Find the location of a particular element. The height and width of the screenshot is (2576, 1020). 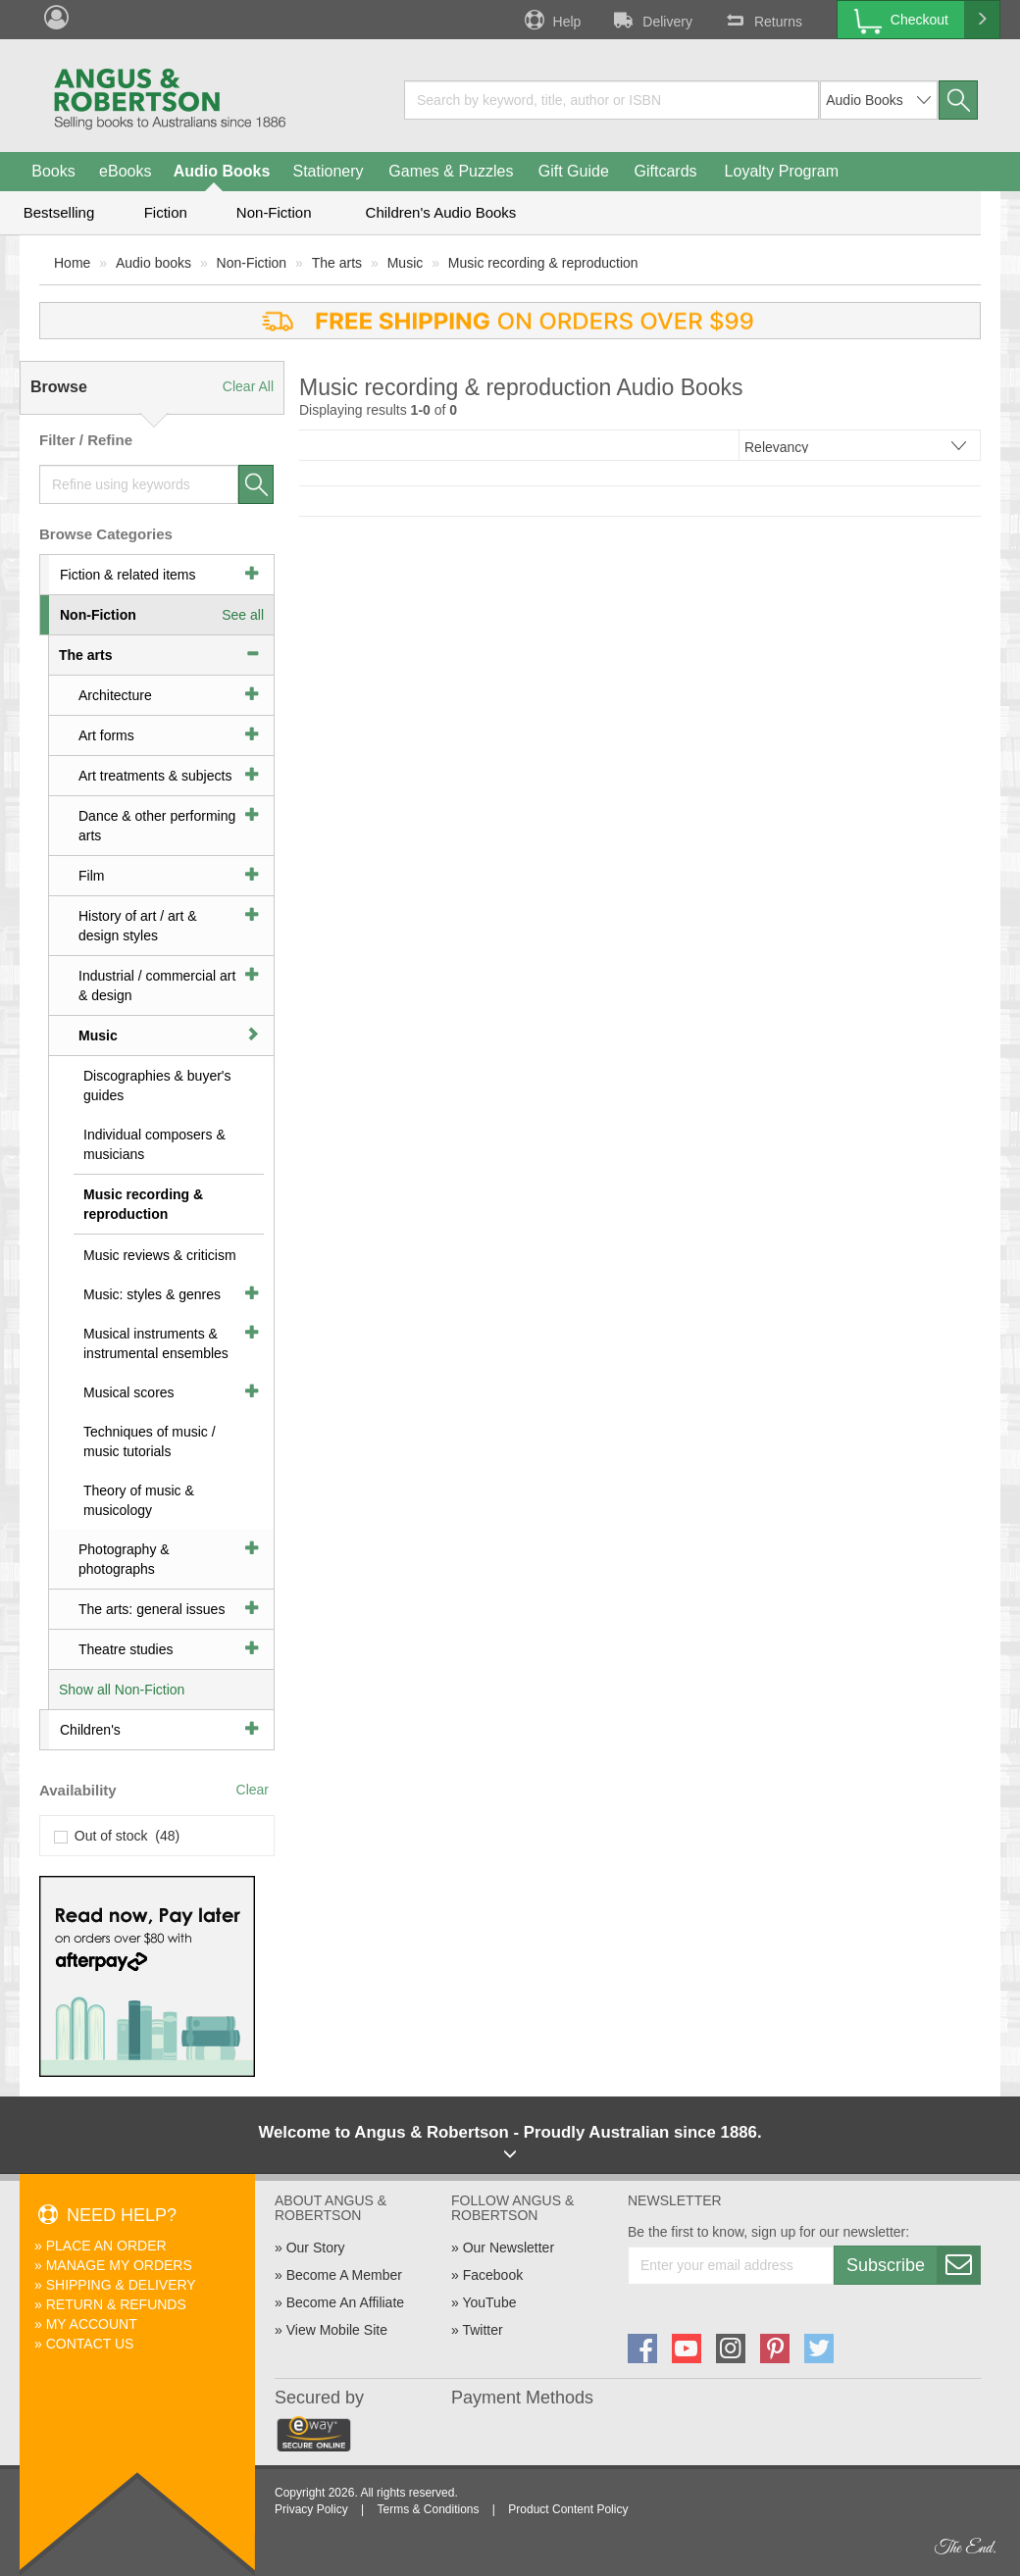

Stationery is located at coordinates (327, 171).